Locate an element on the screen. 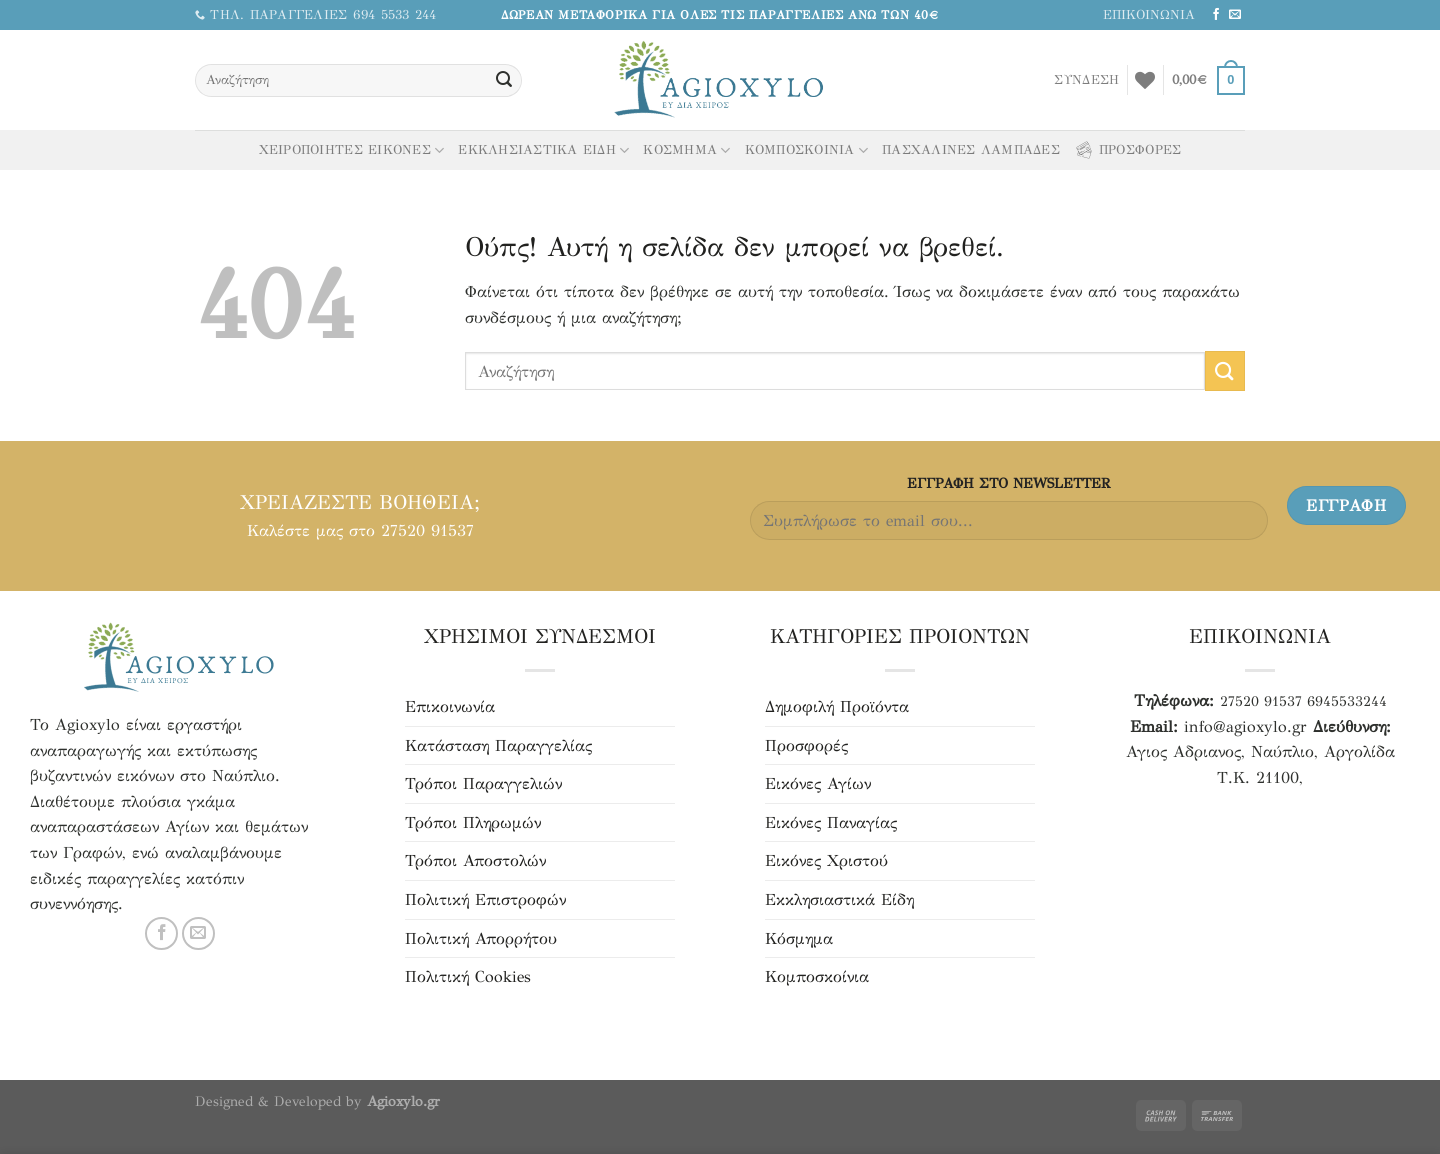 The height and width of the screenshot is (1154, 1440). Κομποσκοίνια is located at coordinates (817, 976).